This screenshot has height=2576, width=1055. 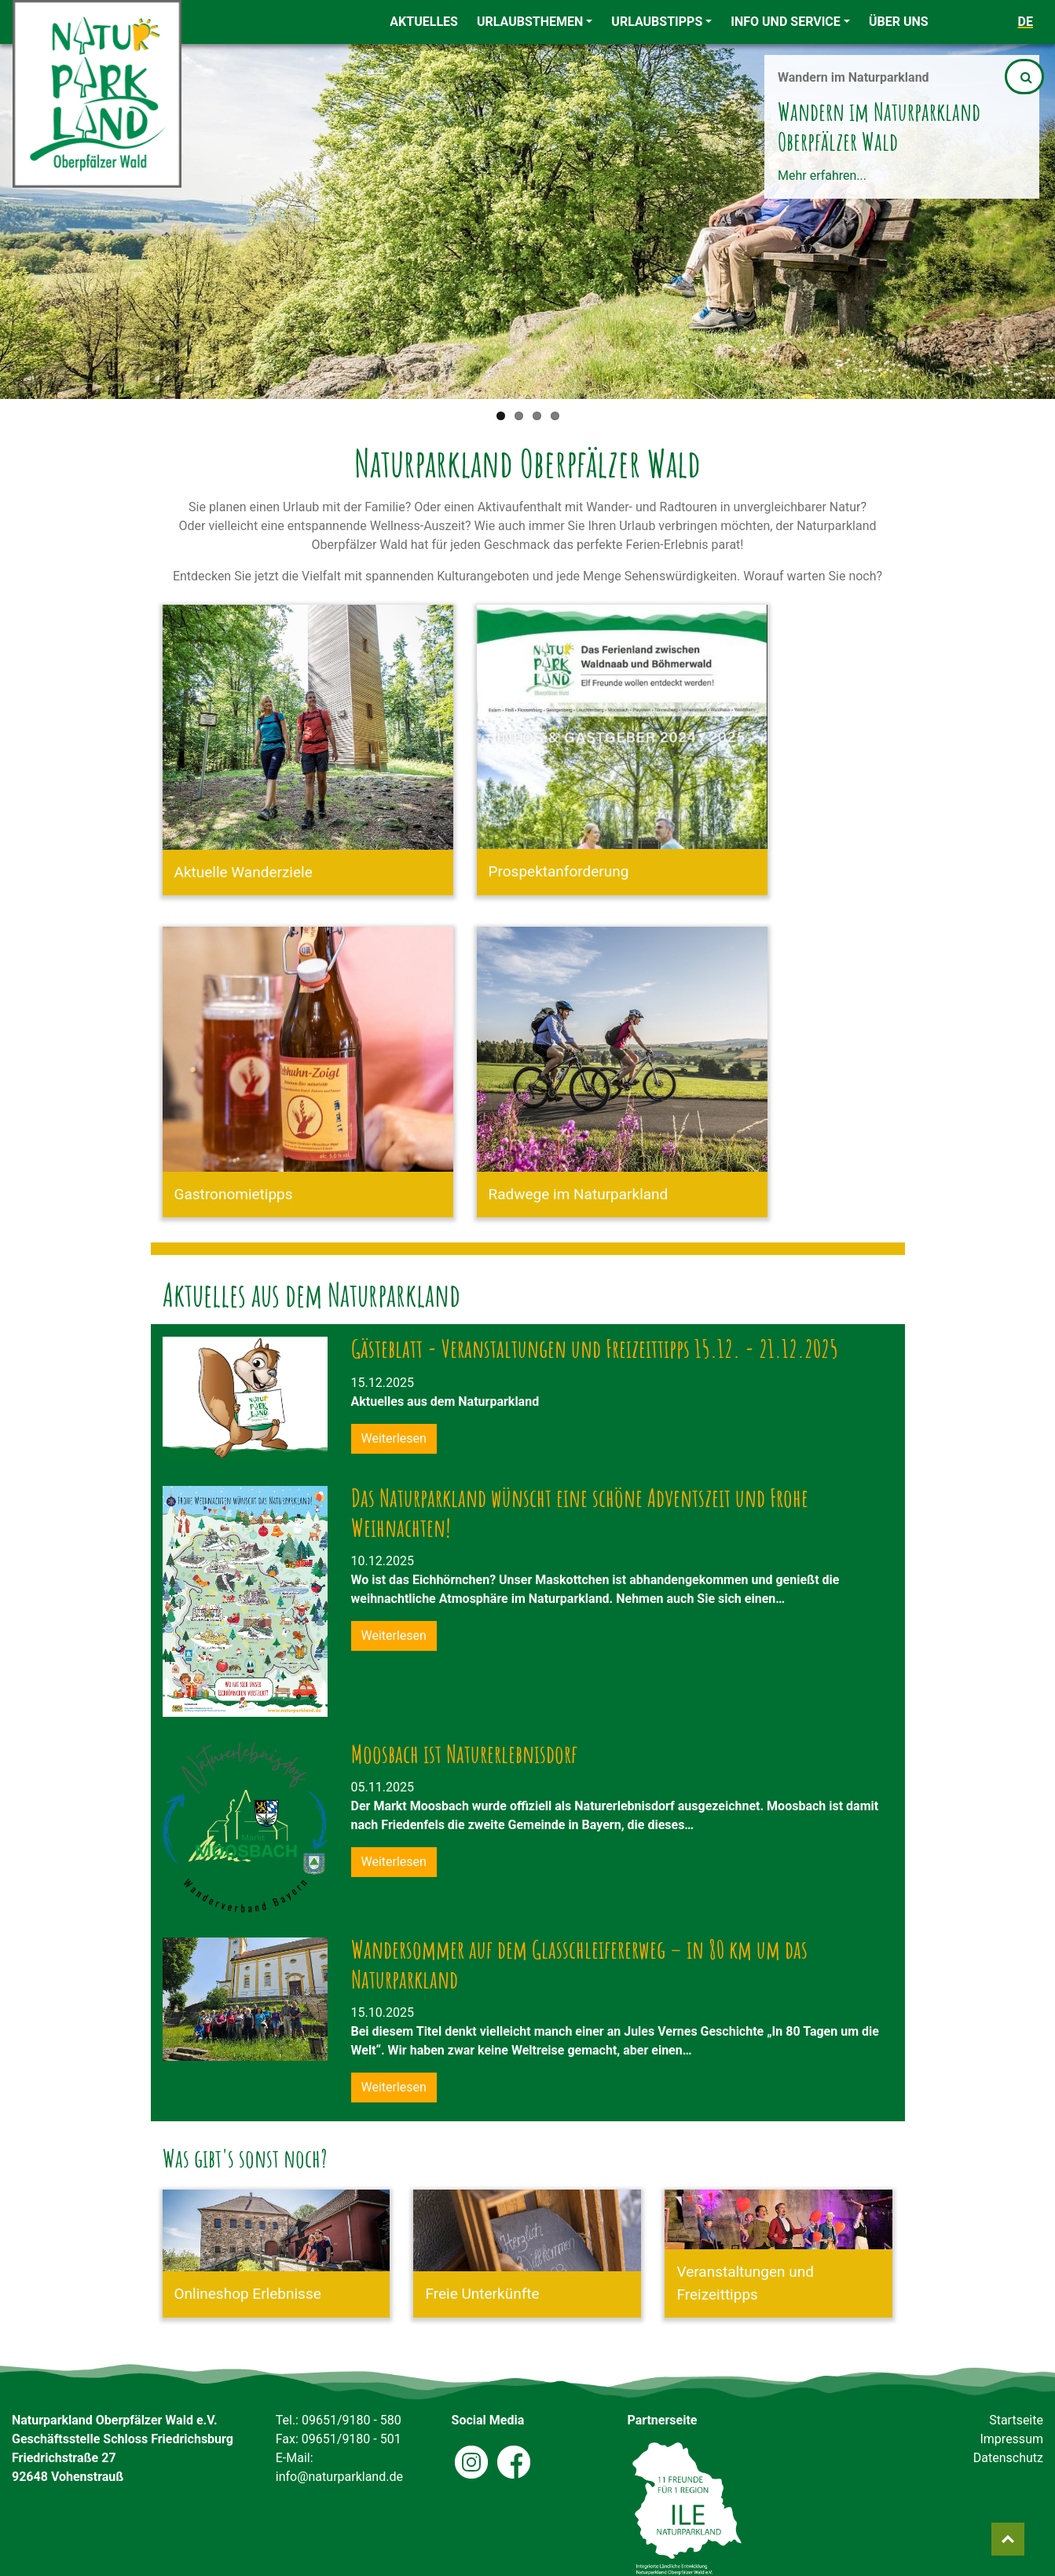 What do you see at coordinates (1008, 2457) in the screenshot?
I see `Datenschutz` at bounding box center [1008, 2457].